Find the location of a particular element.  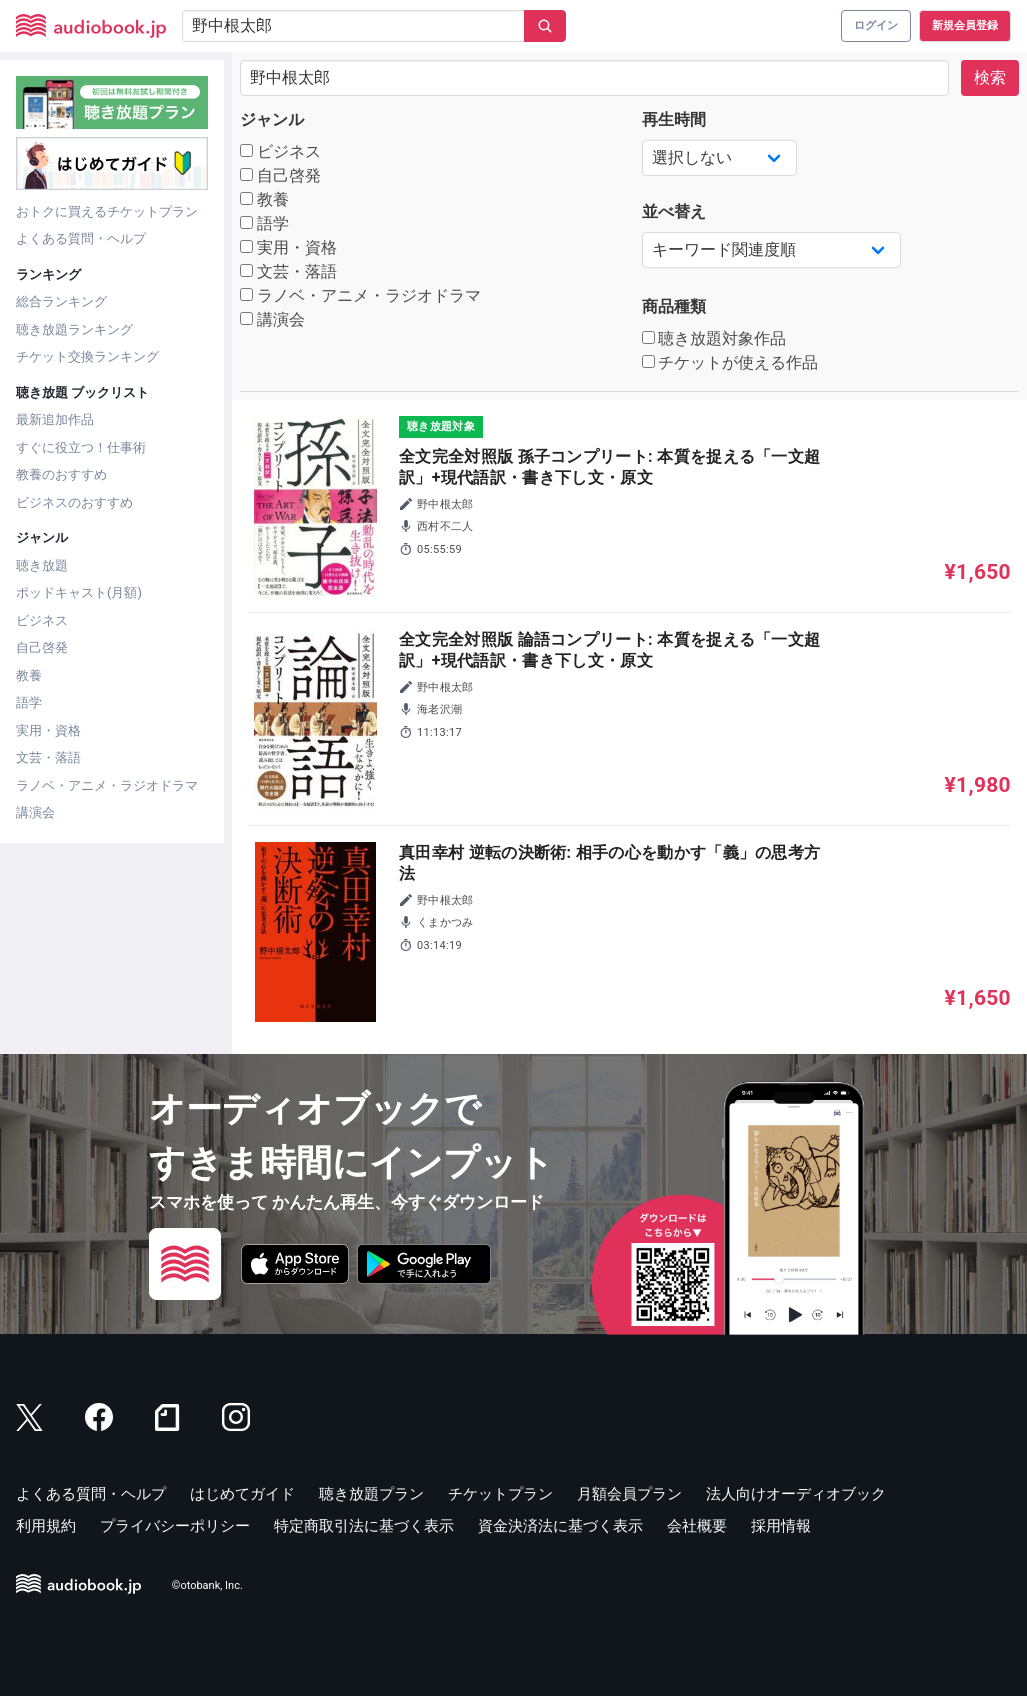

実用・資格 is located at coordinates (48, 730).